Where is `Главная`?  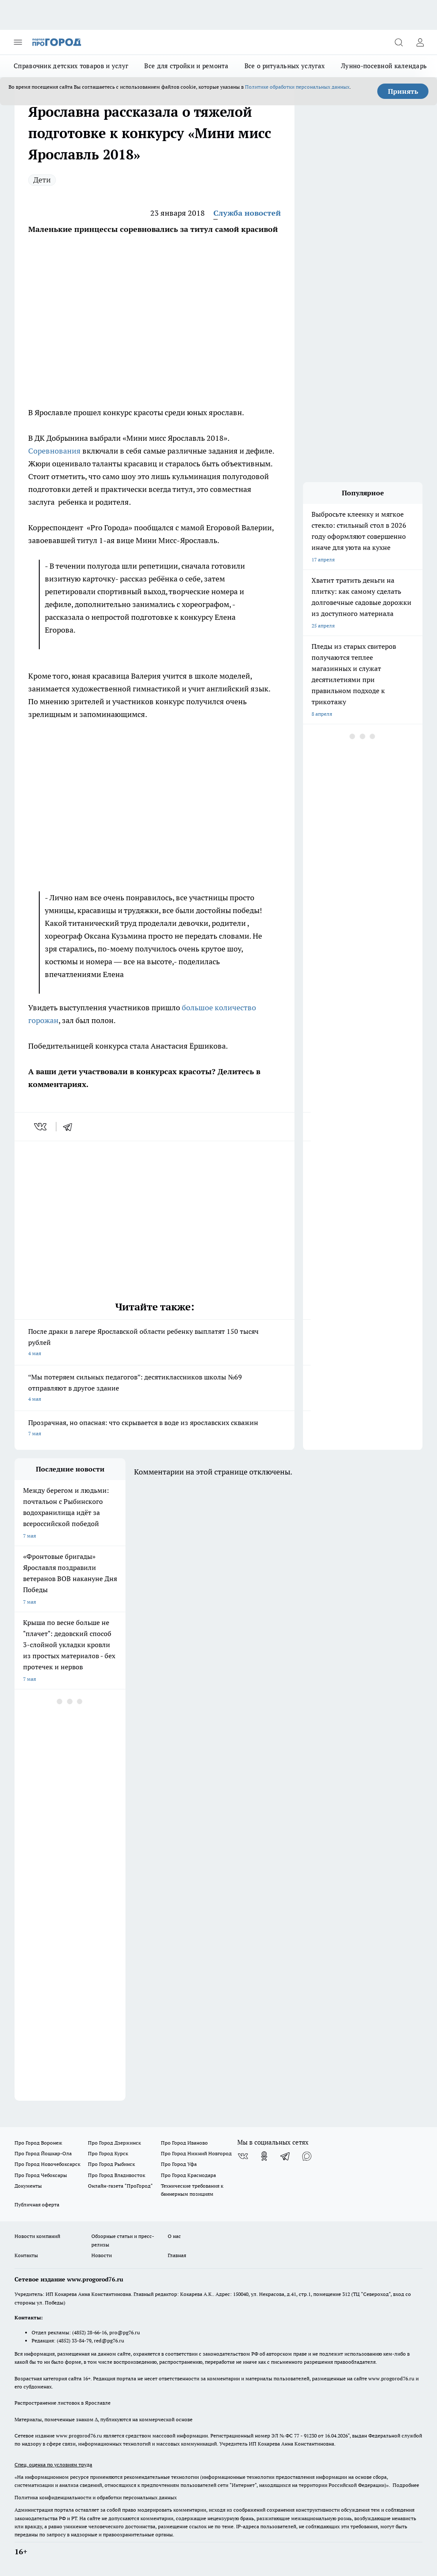 Главная is located at coordinates (177, 2255).